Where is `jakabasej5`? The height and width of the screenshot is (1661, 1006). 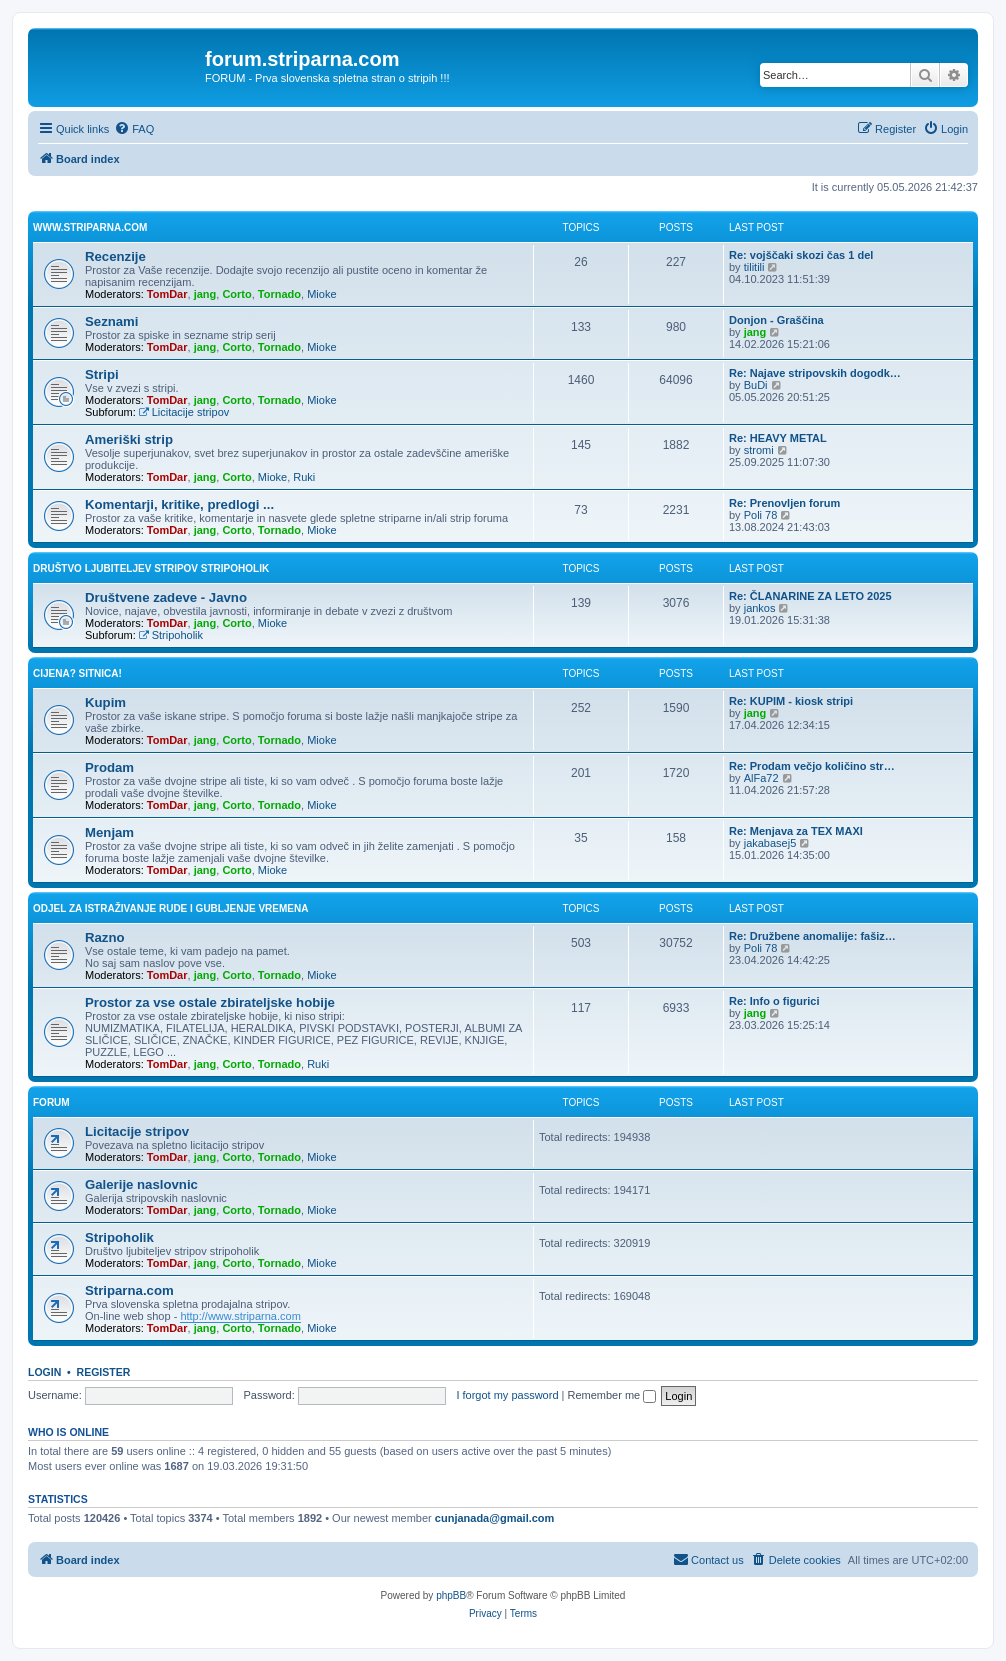 jakabasej5 is located at coordinates (770, 843).